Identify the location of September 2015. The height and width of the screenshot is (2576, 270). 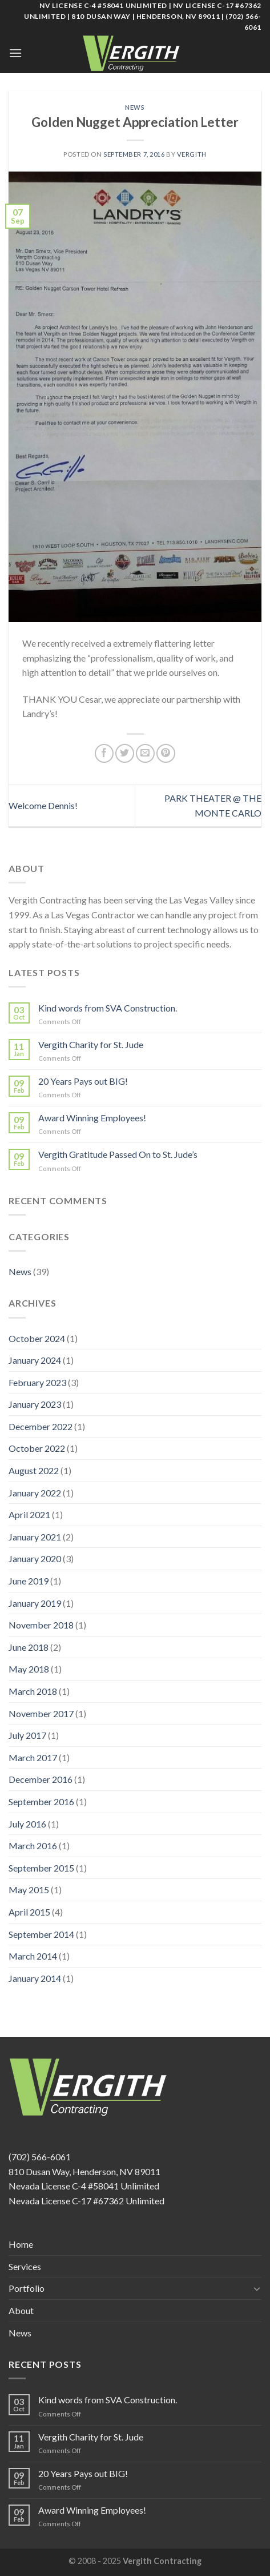
(41, 1867).